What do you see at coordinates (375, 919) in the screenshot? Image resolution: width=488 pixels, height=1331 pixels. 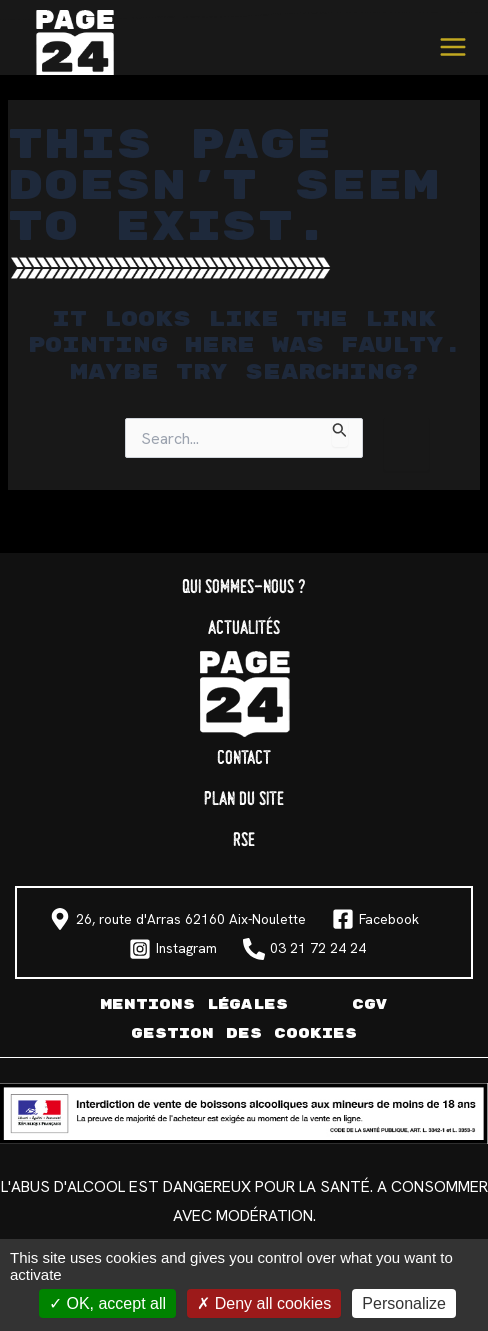 I see `[Facebook]` at bounding box center [375, 919].